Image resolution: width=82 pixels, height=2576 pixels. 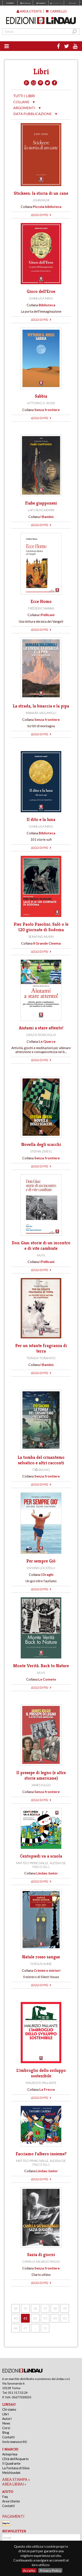 I want to click on Maurizio Pallante, so click(x=41, y=2083).